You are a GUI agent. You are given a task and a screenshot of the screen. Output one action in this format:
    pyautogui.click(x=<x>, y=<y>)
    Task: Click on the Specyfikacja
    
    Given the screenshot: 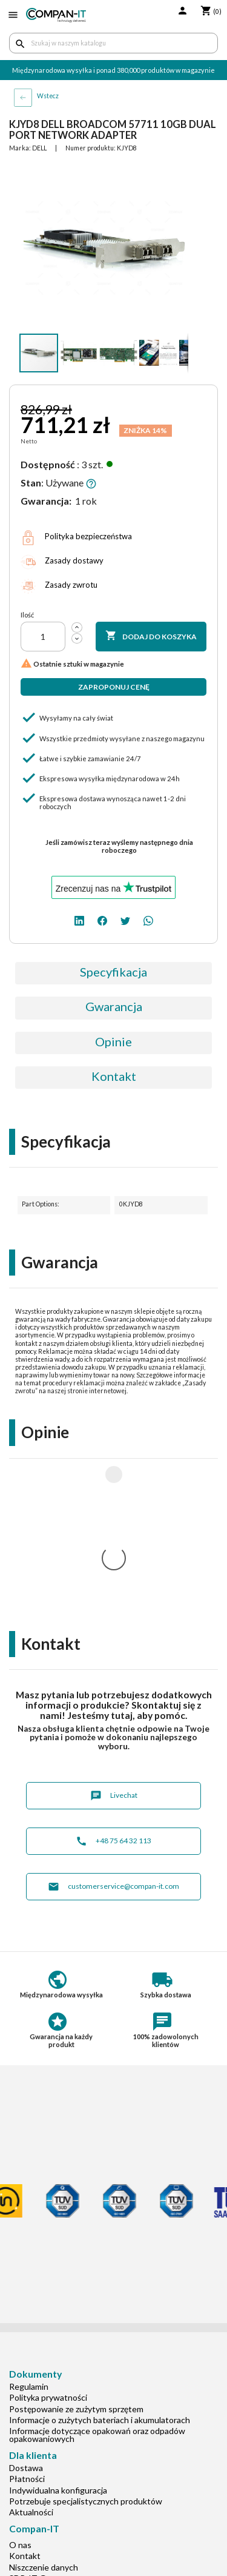 What is the action you would take?
    pyautogui.click(x=113, y=971)
    